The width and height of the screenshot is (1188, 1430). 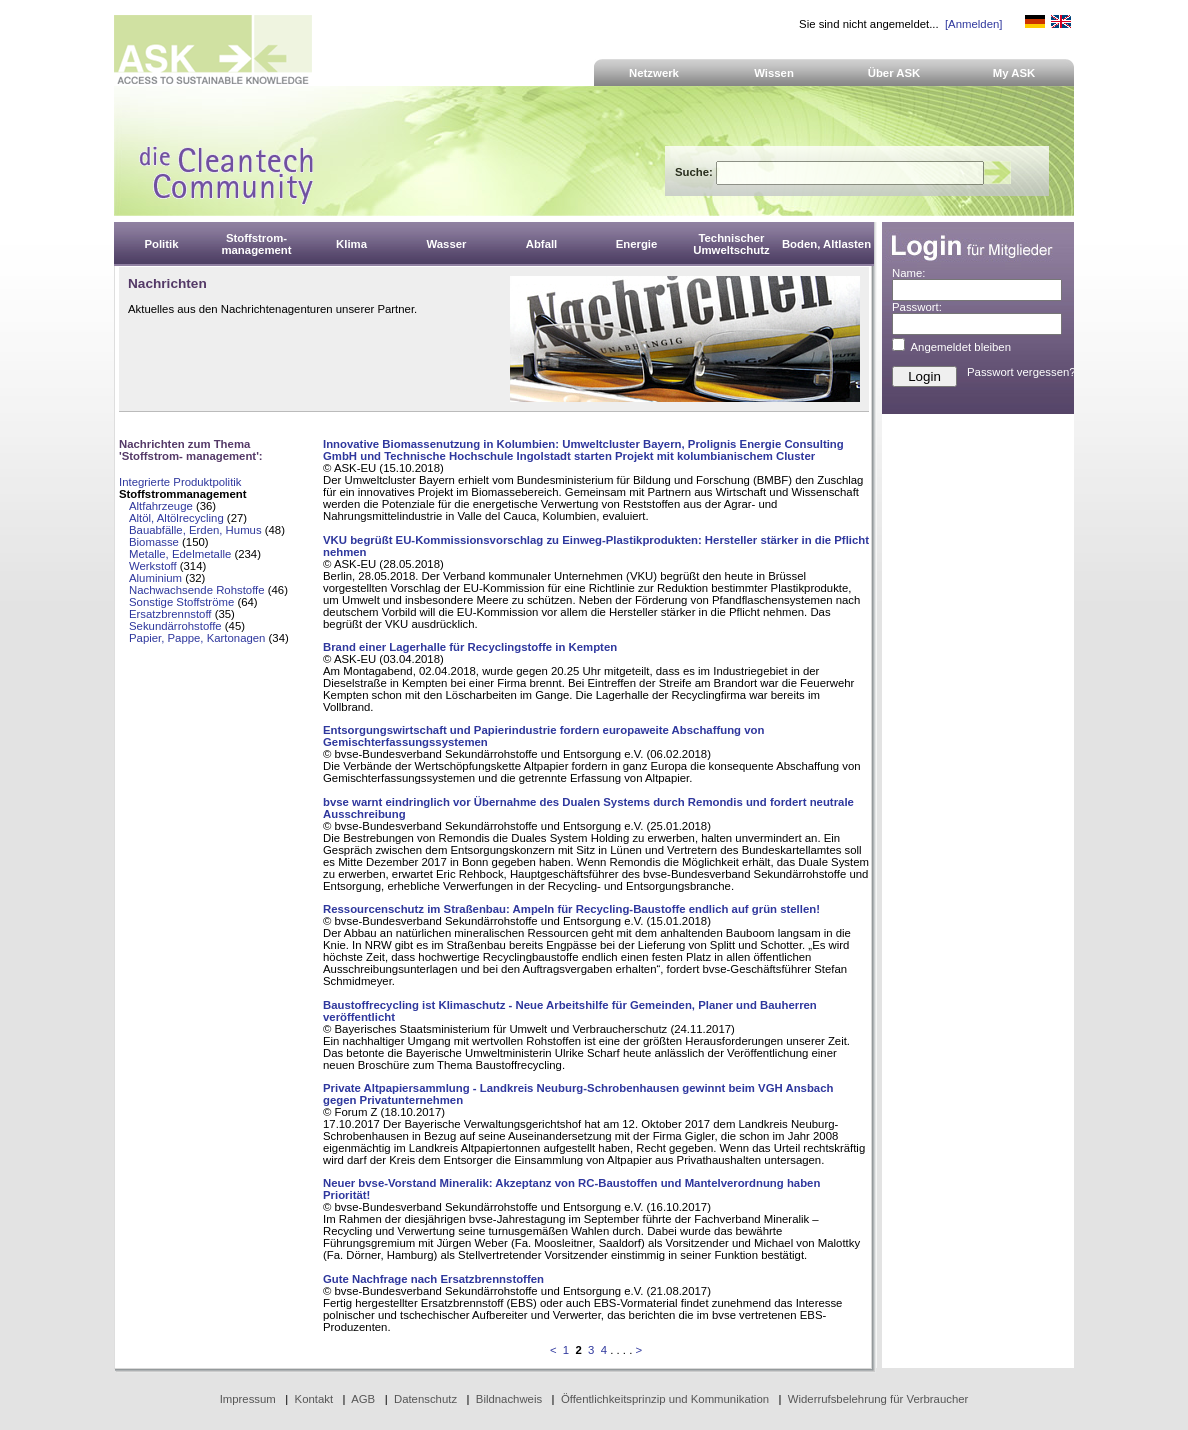 What do you see at coordinates (248, 1399) in the screenshot?
I see `Impressum` at bounding box center [248, 1399].